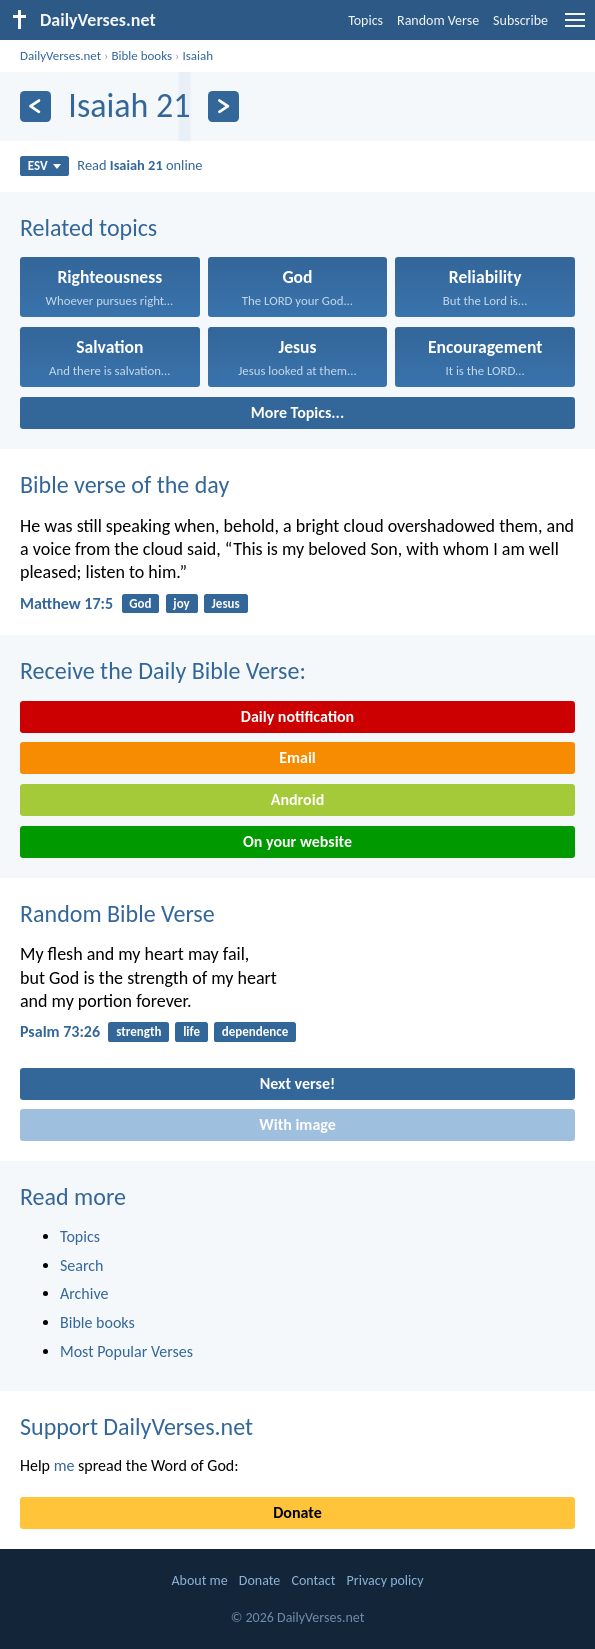 Image resolution: width=595 pixels, height=1649 pixels. What do you see at coordinates (385, 1580) in the screenshot?
I see `Privacy policy` at bounding box center [385, 1580].